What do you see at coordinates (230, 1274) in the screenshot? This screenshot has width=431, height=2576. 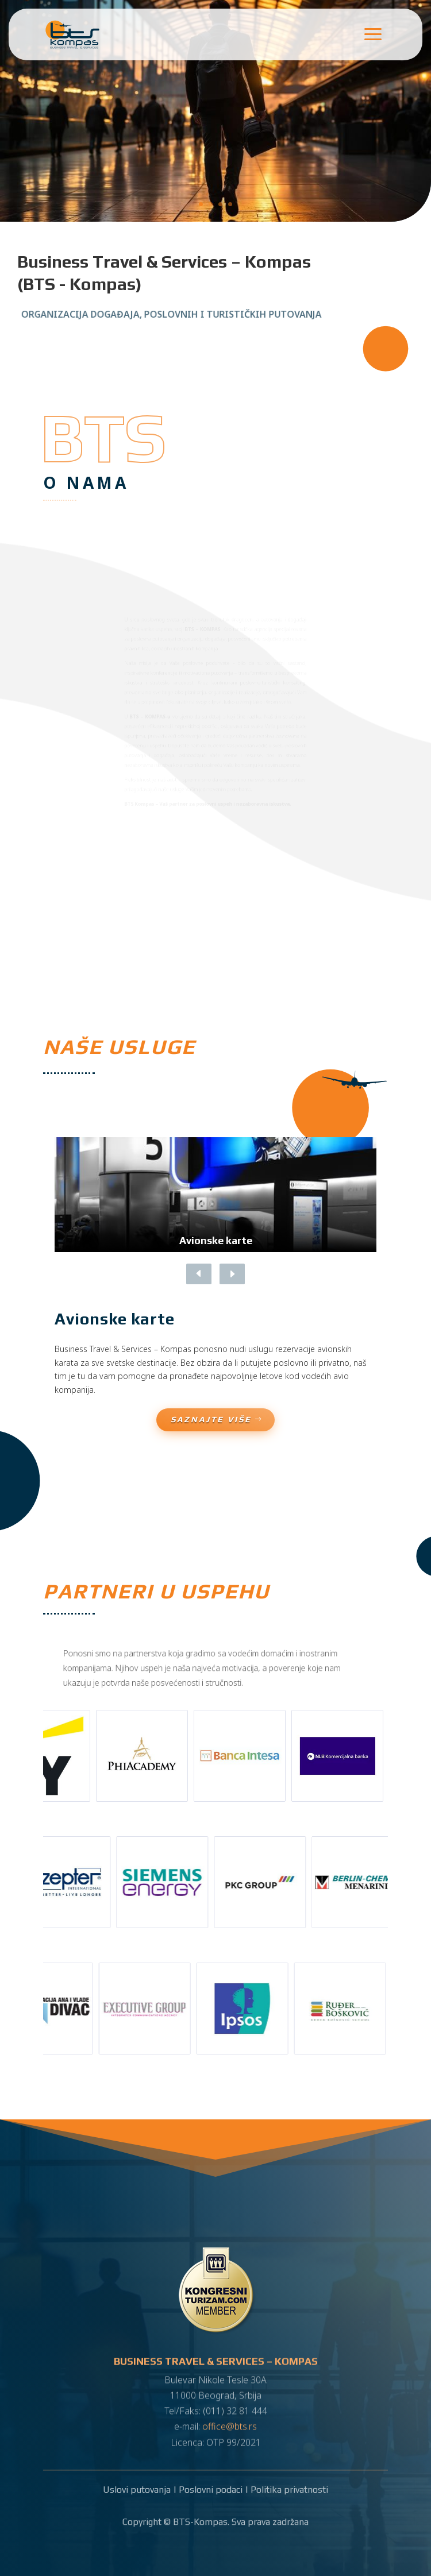 I see `[button]` at bounding box center [230, 1274].